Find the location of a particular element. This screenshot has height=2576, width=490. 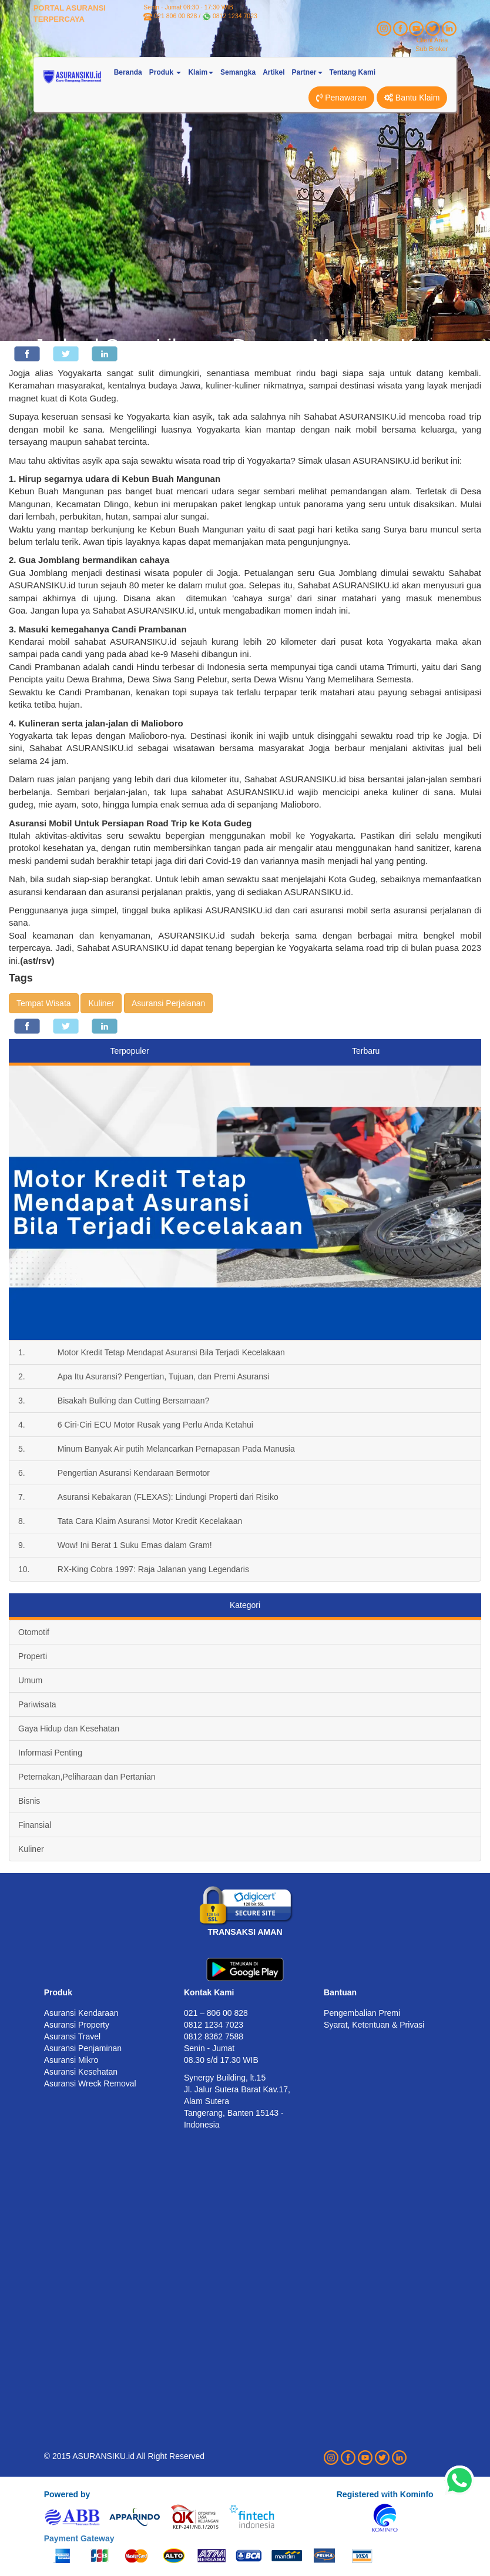

Asuransi Mikro is located at coordinates (71, 2060).